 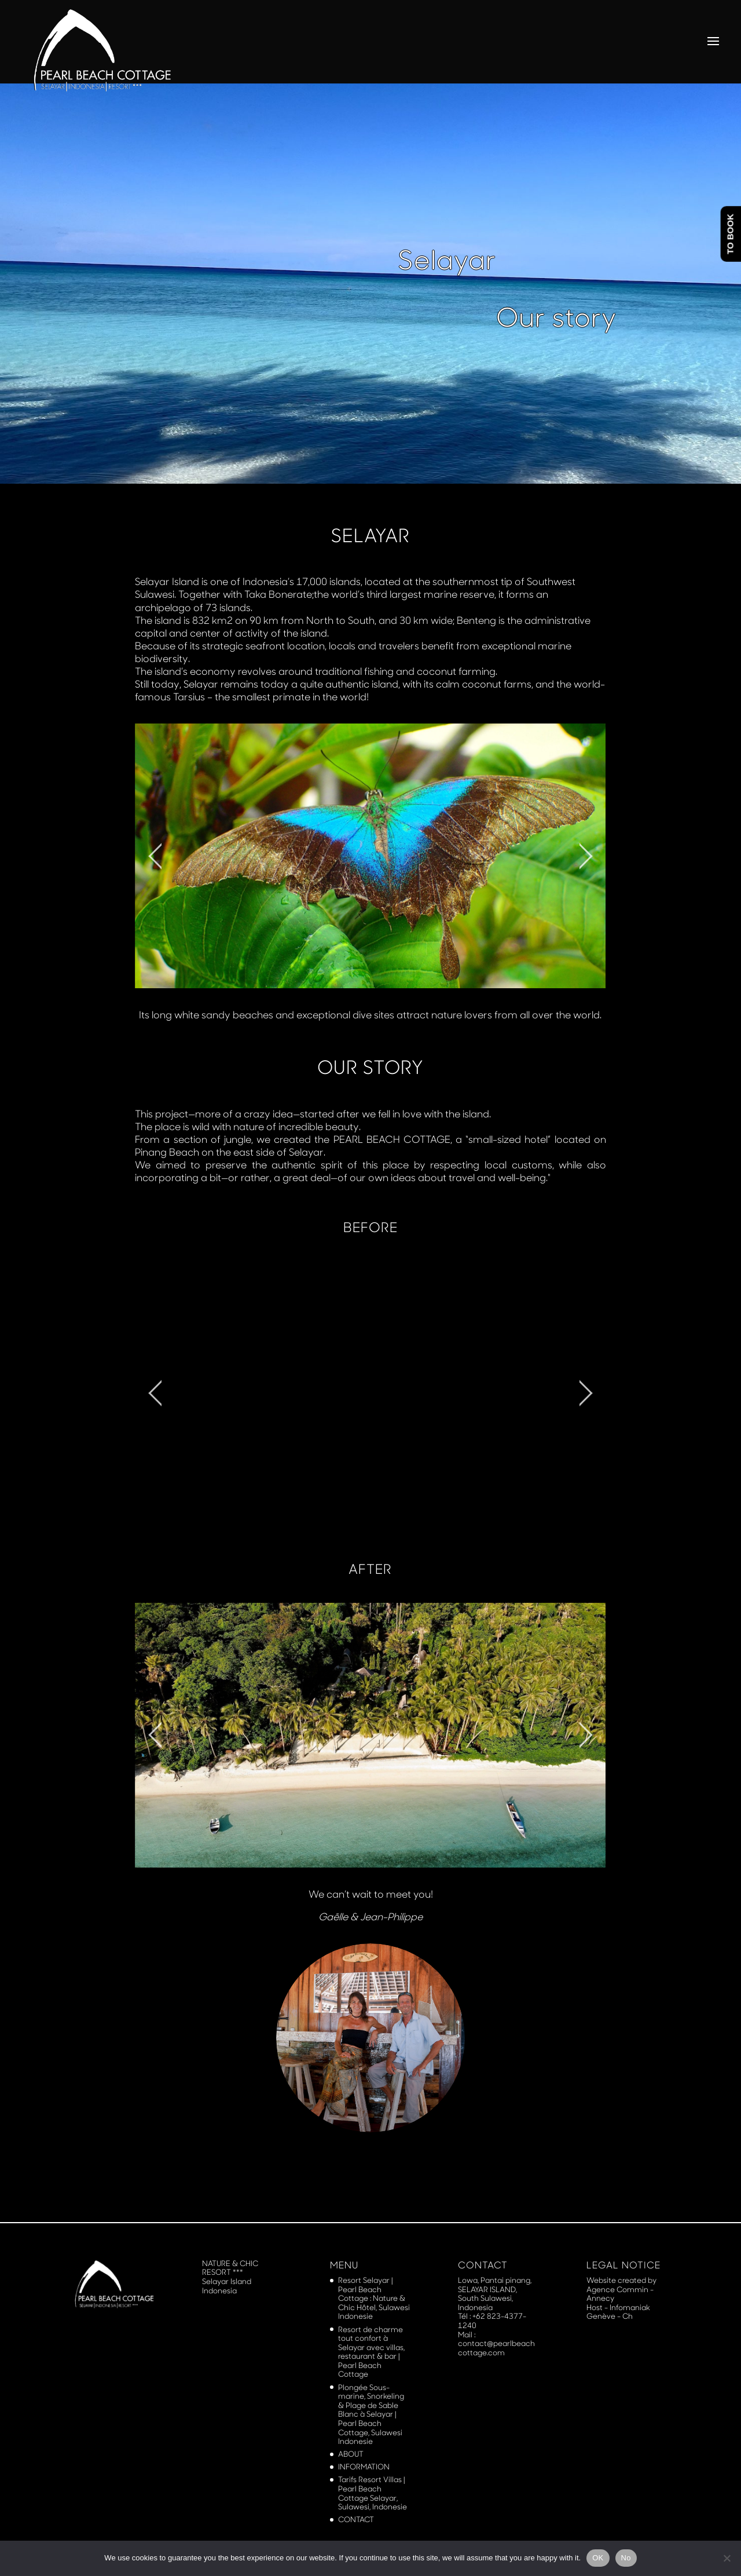 What do you see at coordinates (155, 856) in the screenshot?
I see `[jump to the previous slide]` at bounding box center [155, 856].